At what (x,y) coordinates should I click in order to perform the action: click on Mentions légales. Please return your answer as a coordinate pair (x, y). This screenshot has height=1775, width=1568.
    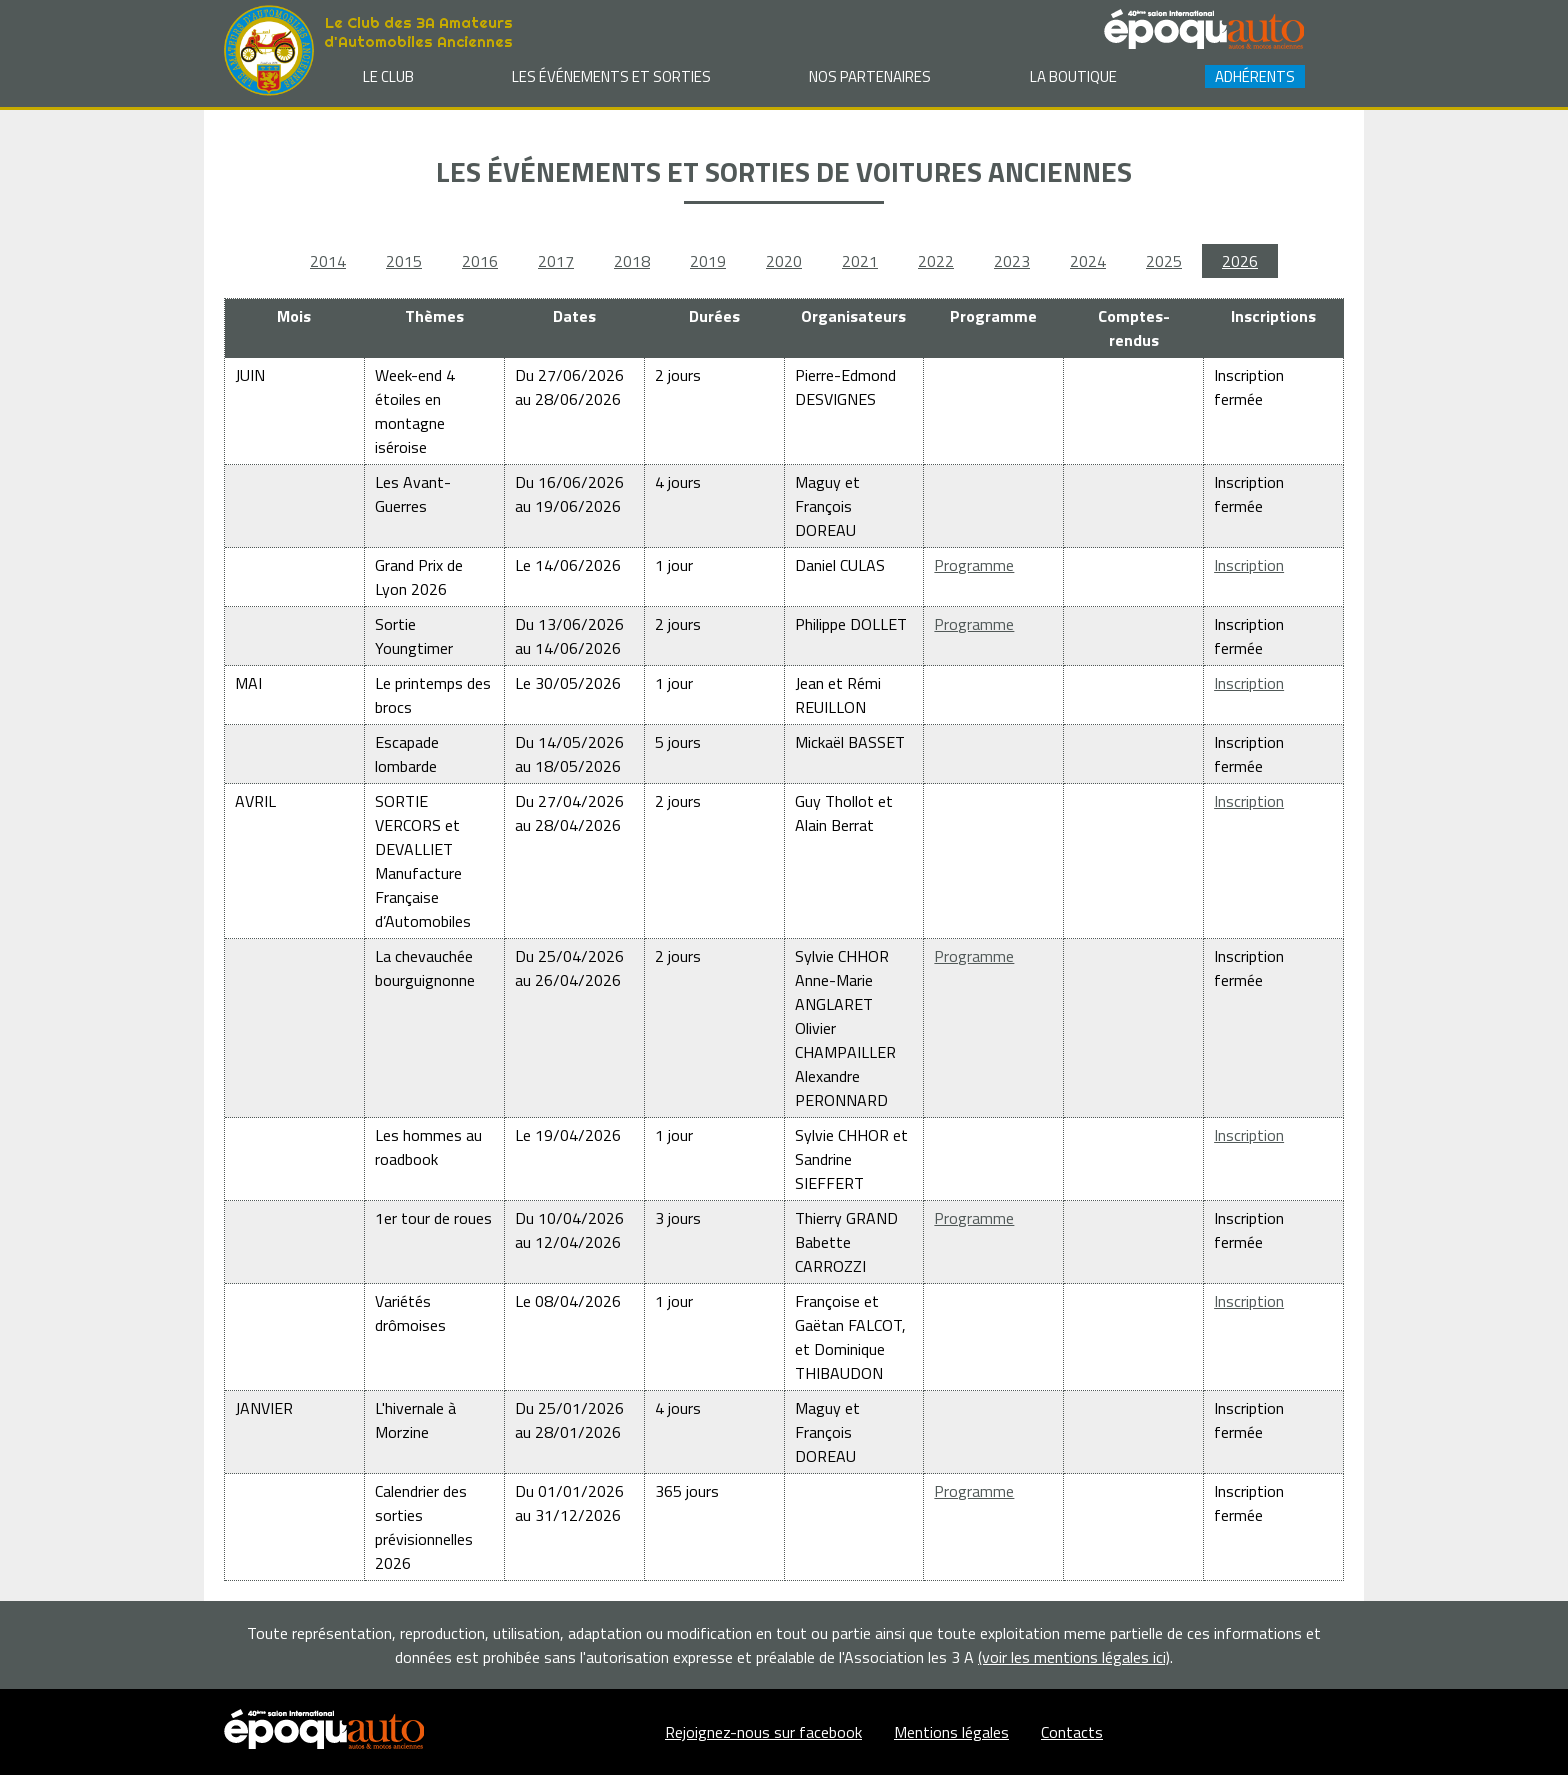
    Looking at the image, I should click on (951, 1732).